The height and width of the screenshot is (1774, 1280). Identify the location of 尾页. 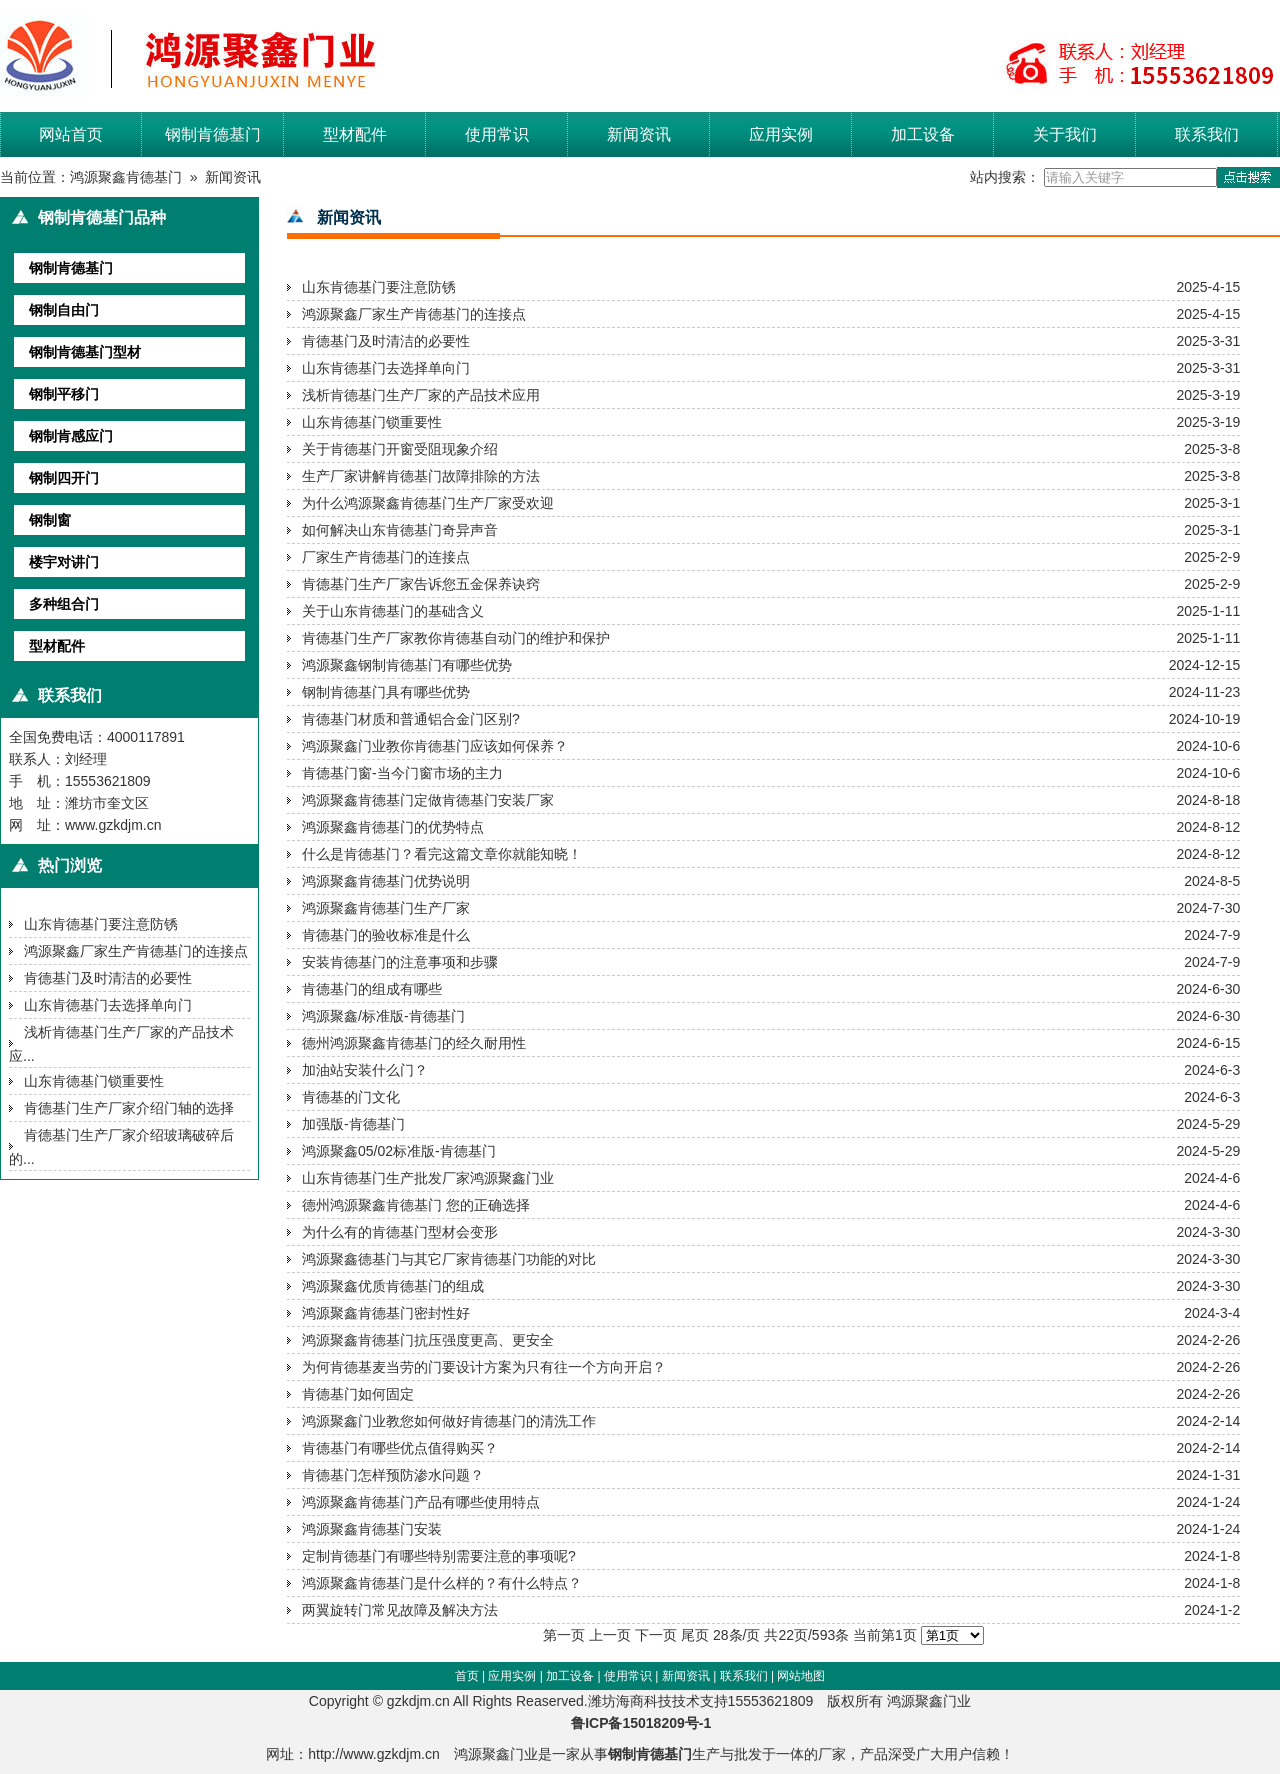
(695, 1635).